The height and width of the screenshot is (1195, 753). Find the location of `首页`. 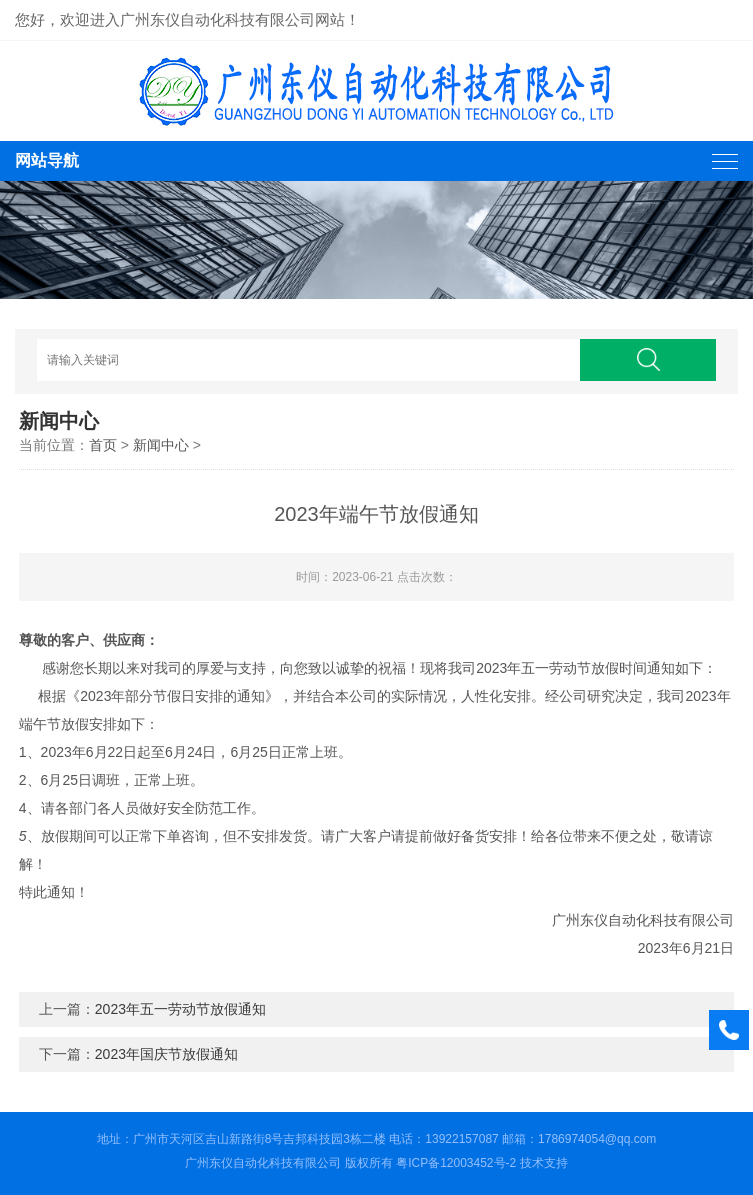

首页 is located at coordinates (103, 445).